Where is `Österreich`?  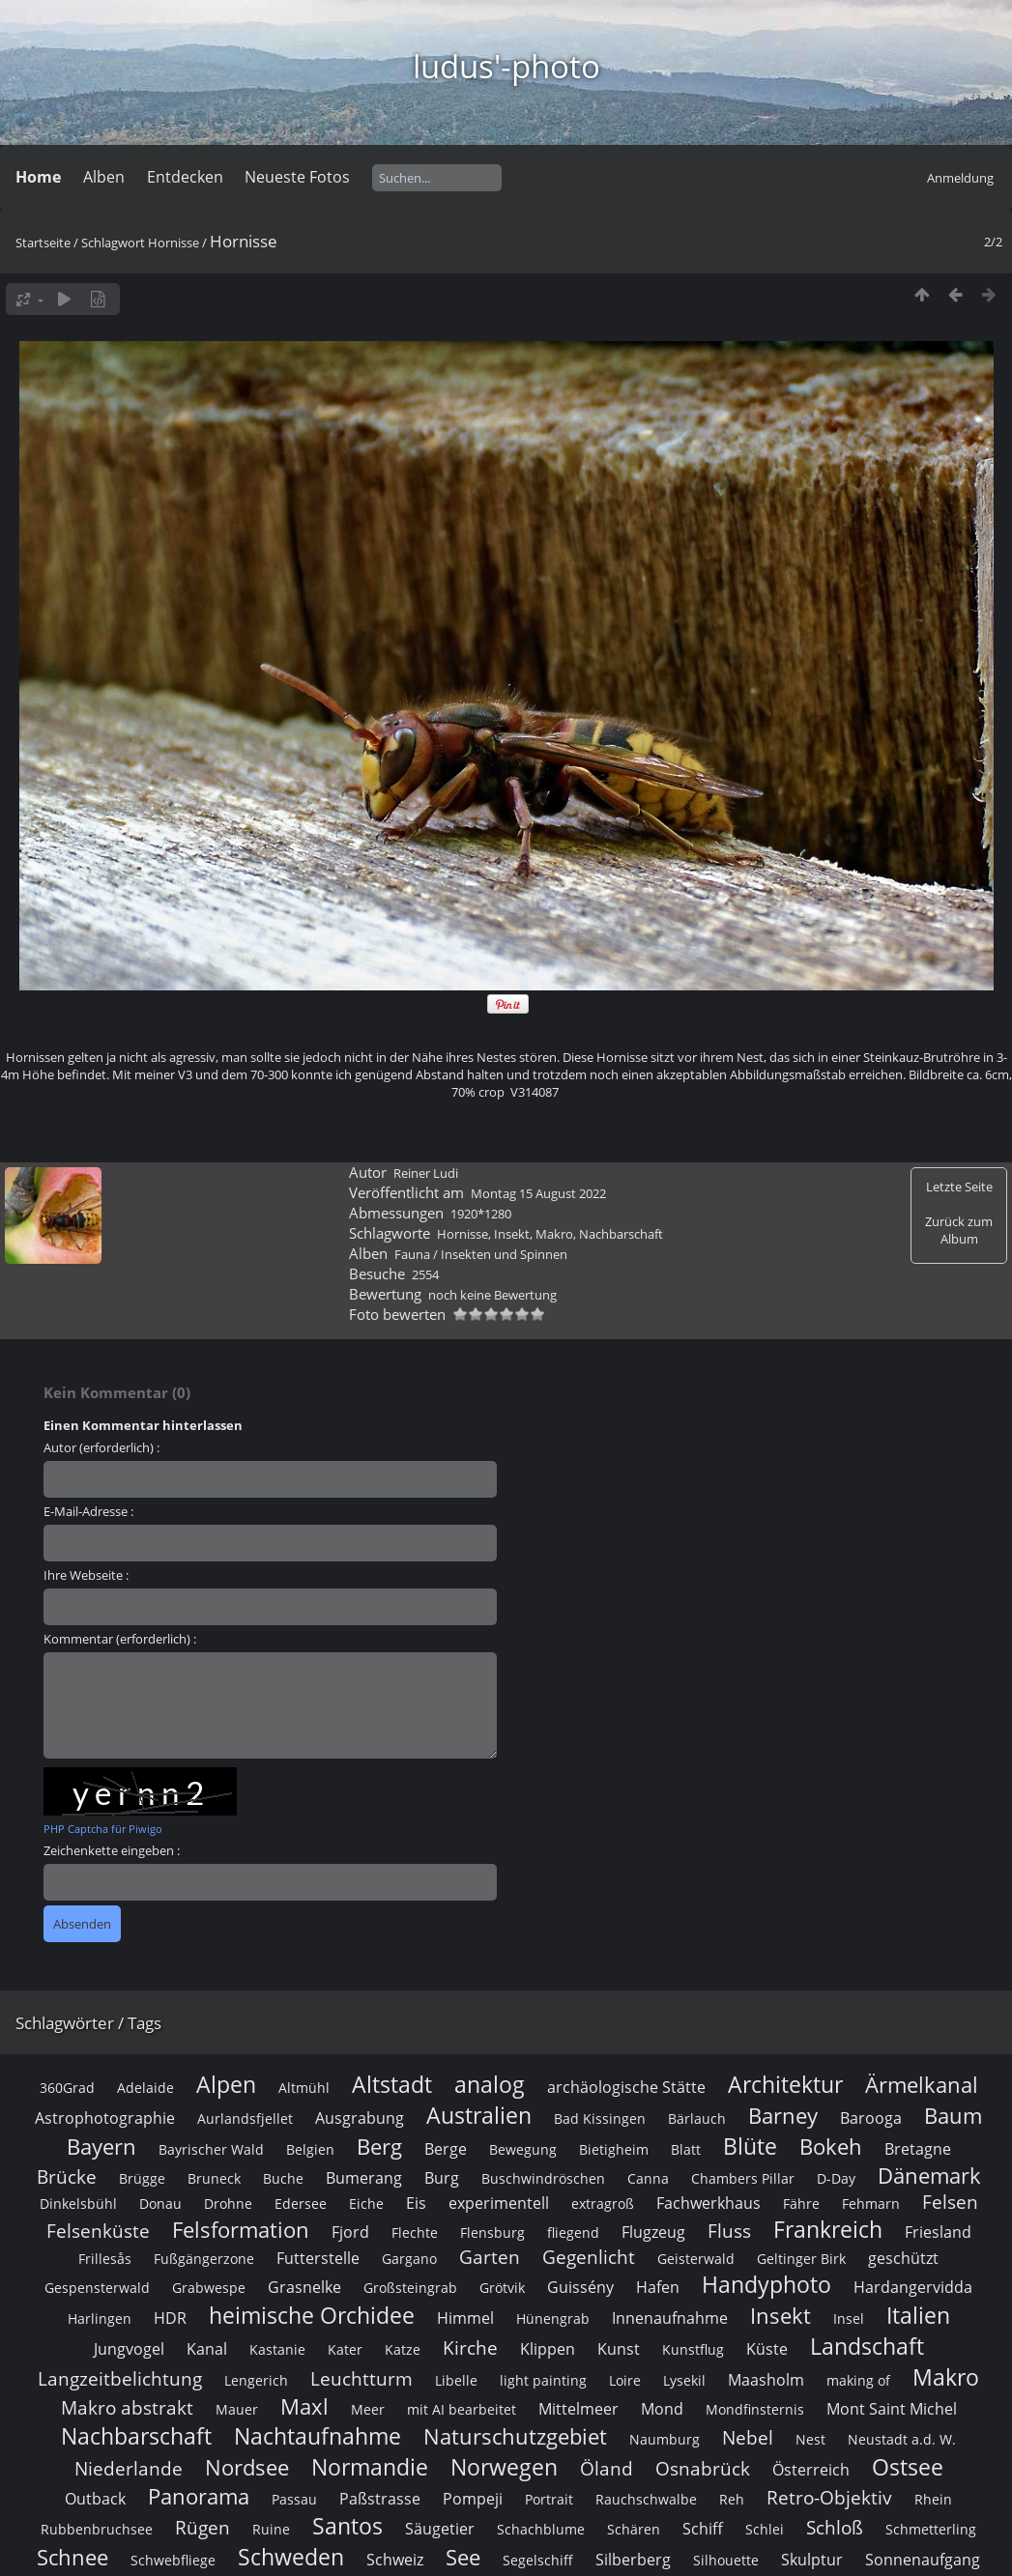
Österreich is located at coordinates (811, 2469).